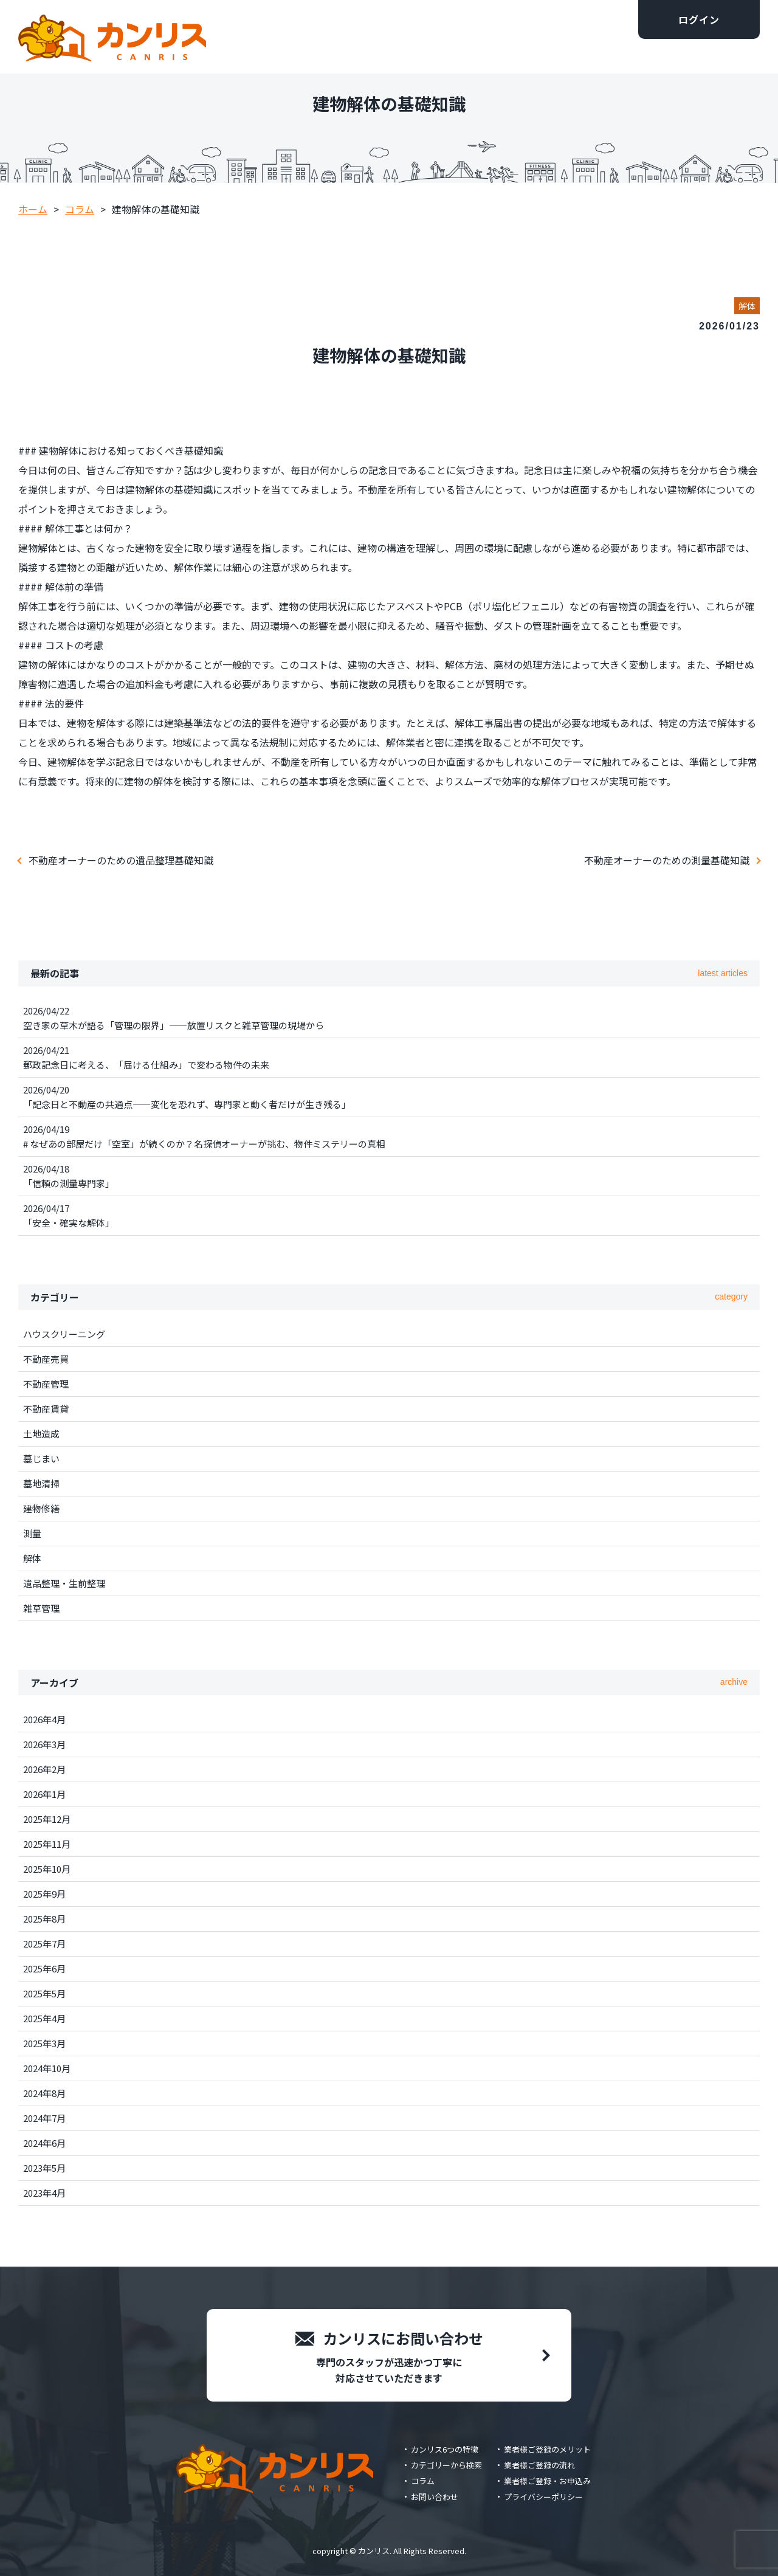 The height and width of the screenshot is (2576, 778). I want to click on 2026年1月, so click(44, 1794).